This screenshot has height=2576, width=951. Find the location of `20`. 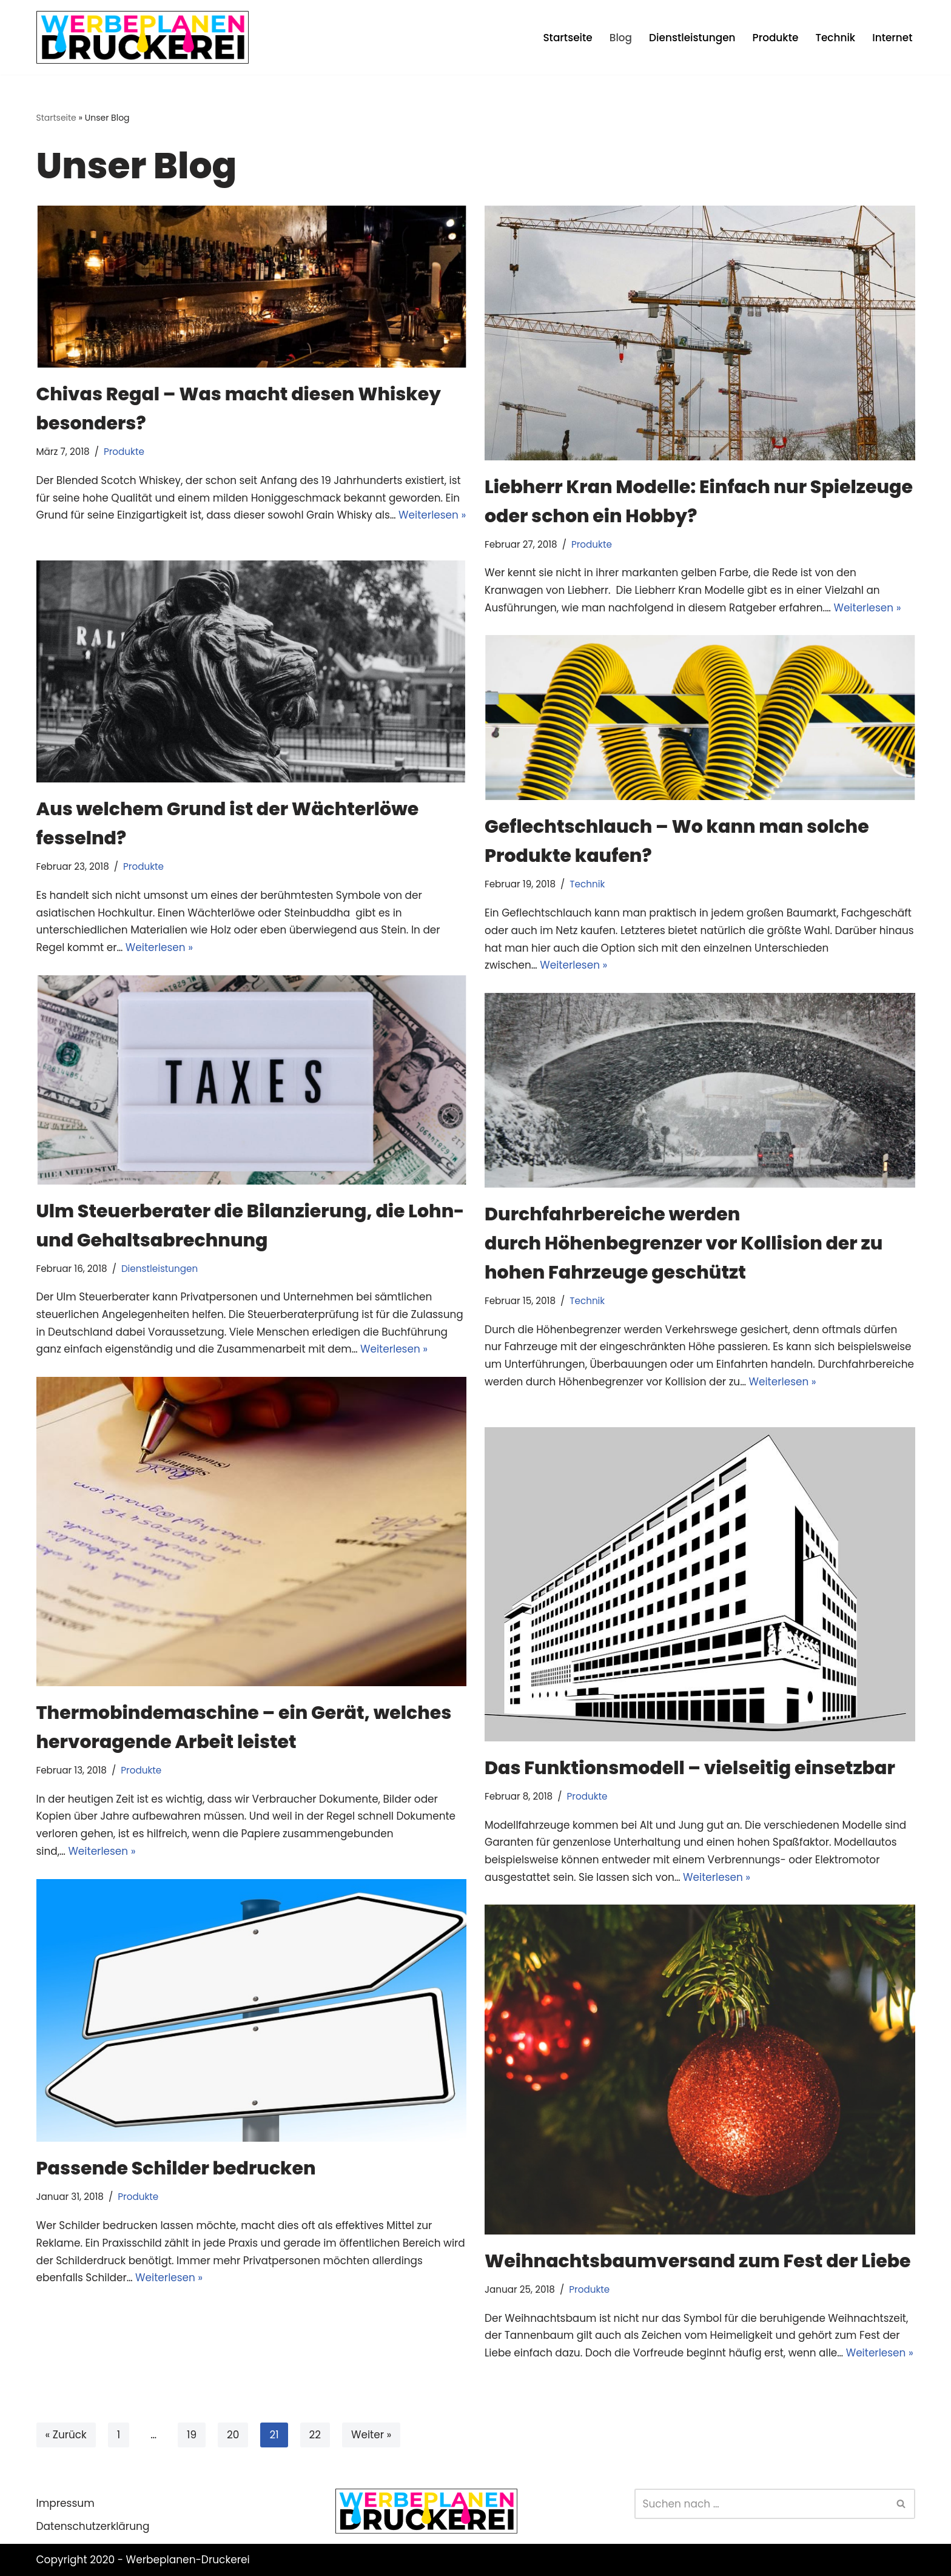

20 is located at coordinates (233, 2434).